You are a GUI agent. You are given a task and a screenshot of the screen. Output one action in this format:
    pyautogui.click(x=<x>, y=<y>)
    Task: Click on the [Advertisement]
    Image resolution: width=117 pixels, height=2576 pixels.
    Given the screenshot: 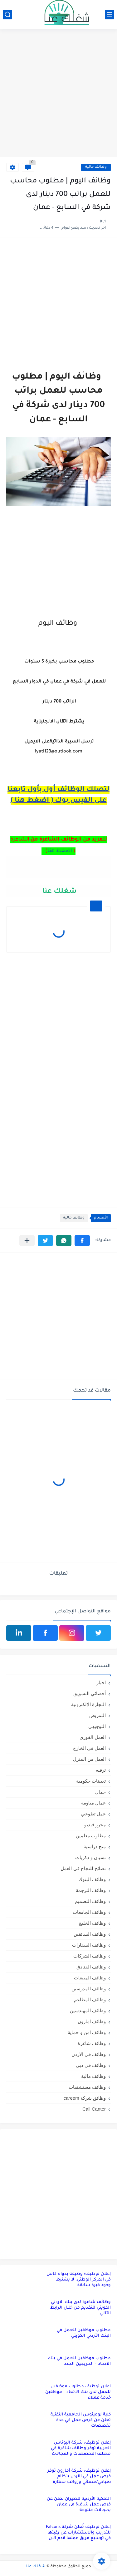 What is the action you would take?
    pyautogui.click(x=58, y=93)
    